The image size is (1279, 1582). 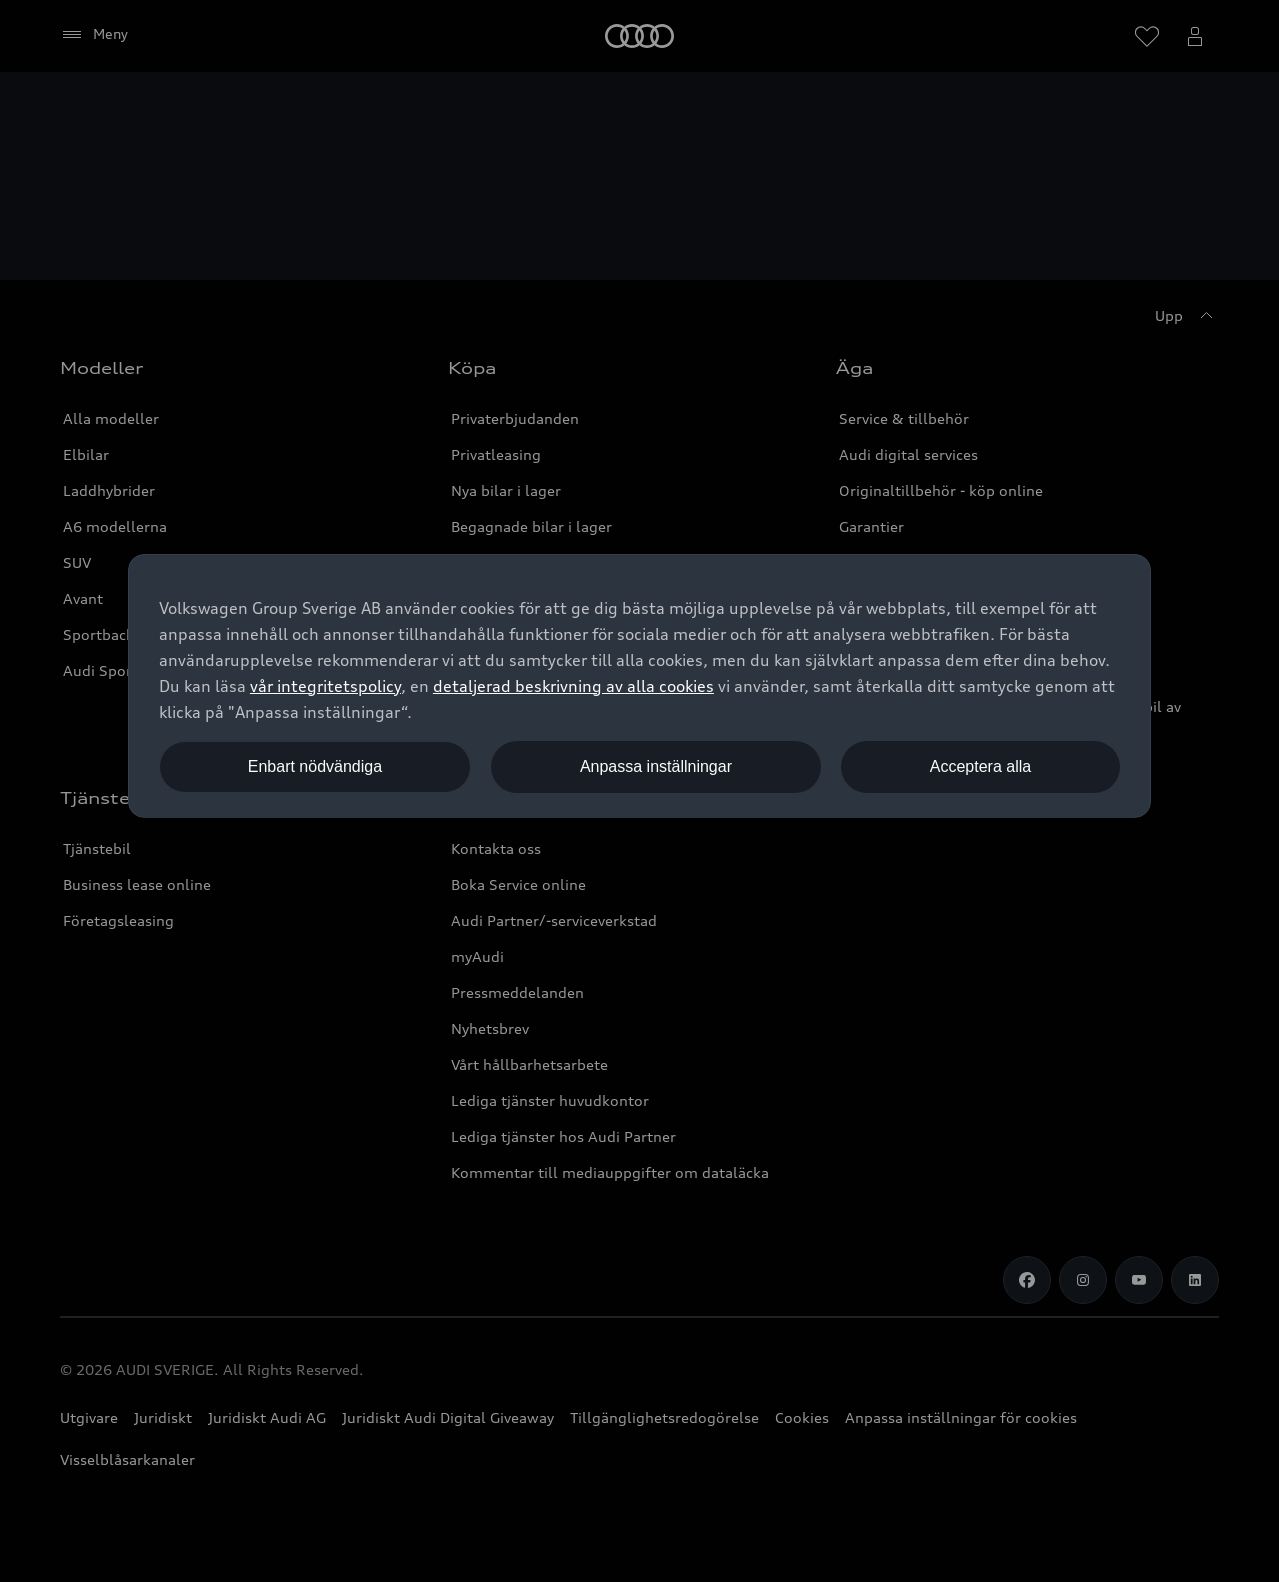 What do you see at coordinates (573, 686) in the screenshot?
I see `detaljerad beskrivning av alla cookies` at bounding box center [573, 686].